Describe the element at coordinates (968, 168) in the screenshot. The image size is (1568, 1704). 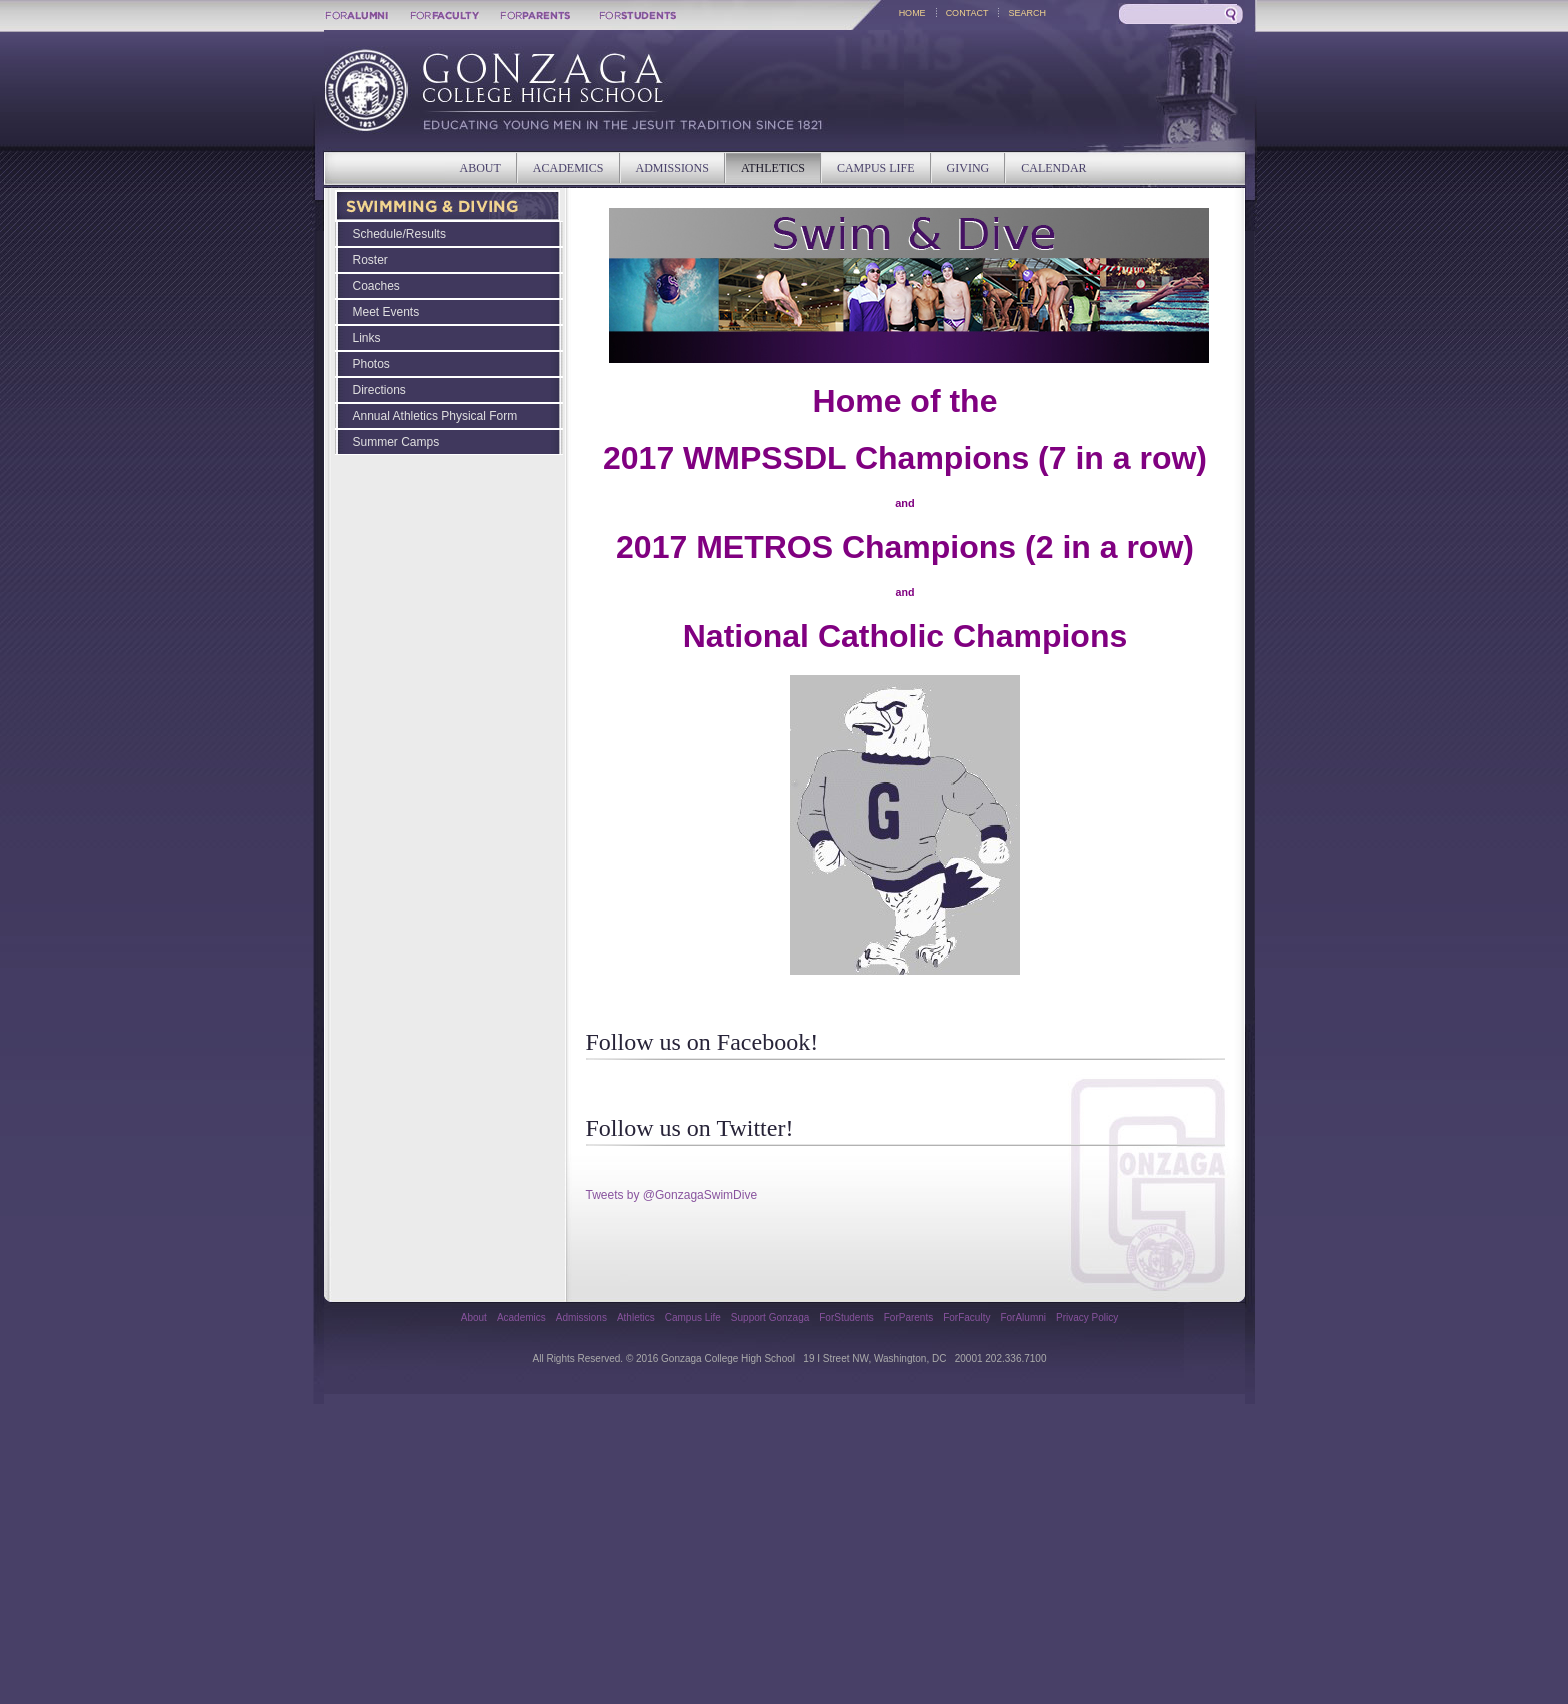
I see `GIVING` at that location.